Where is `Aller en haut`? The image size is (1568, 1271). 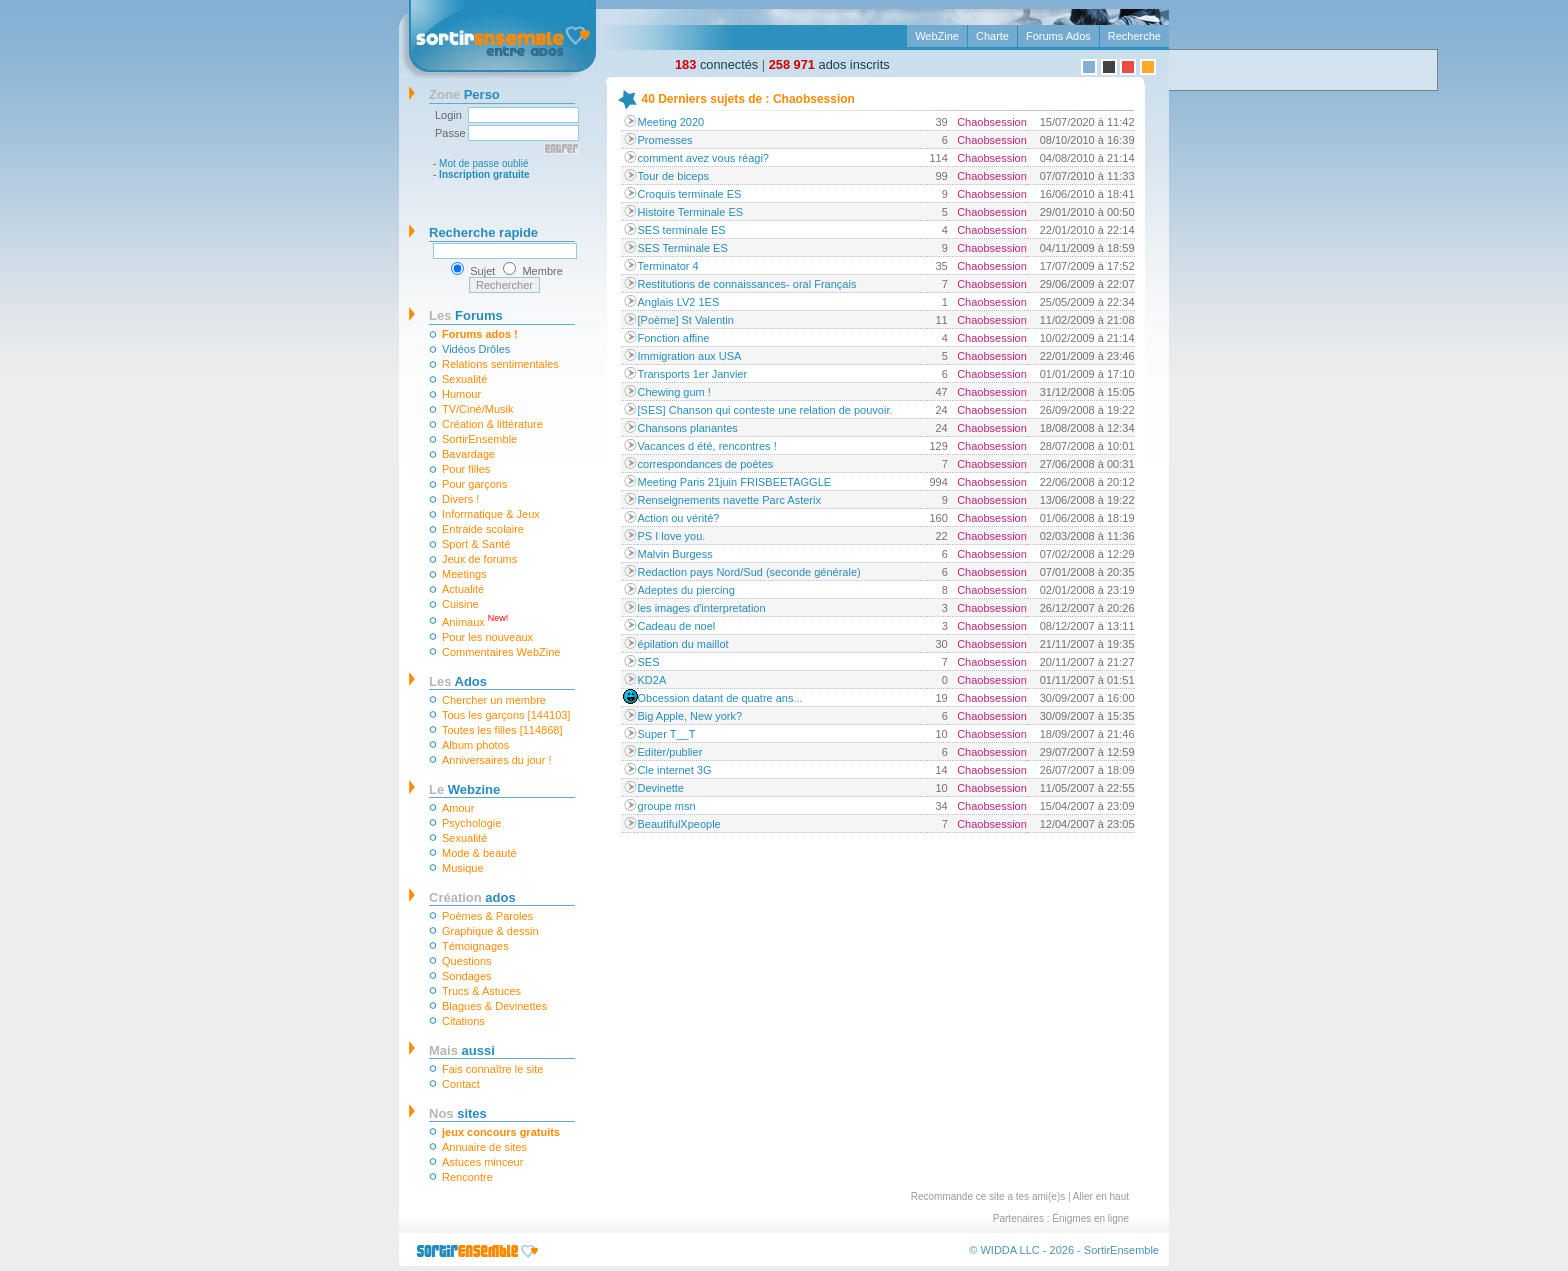
Aller en haut is located at coordinates (1101, 1196).